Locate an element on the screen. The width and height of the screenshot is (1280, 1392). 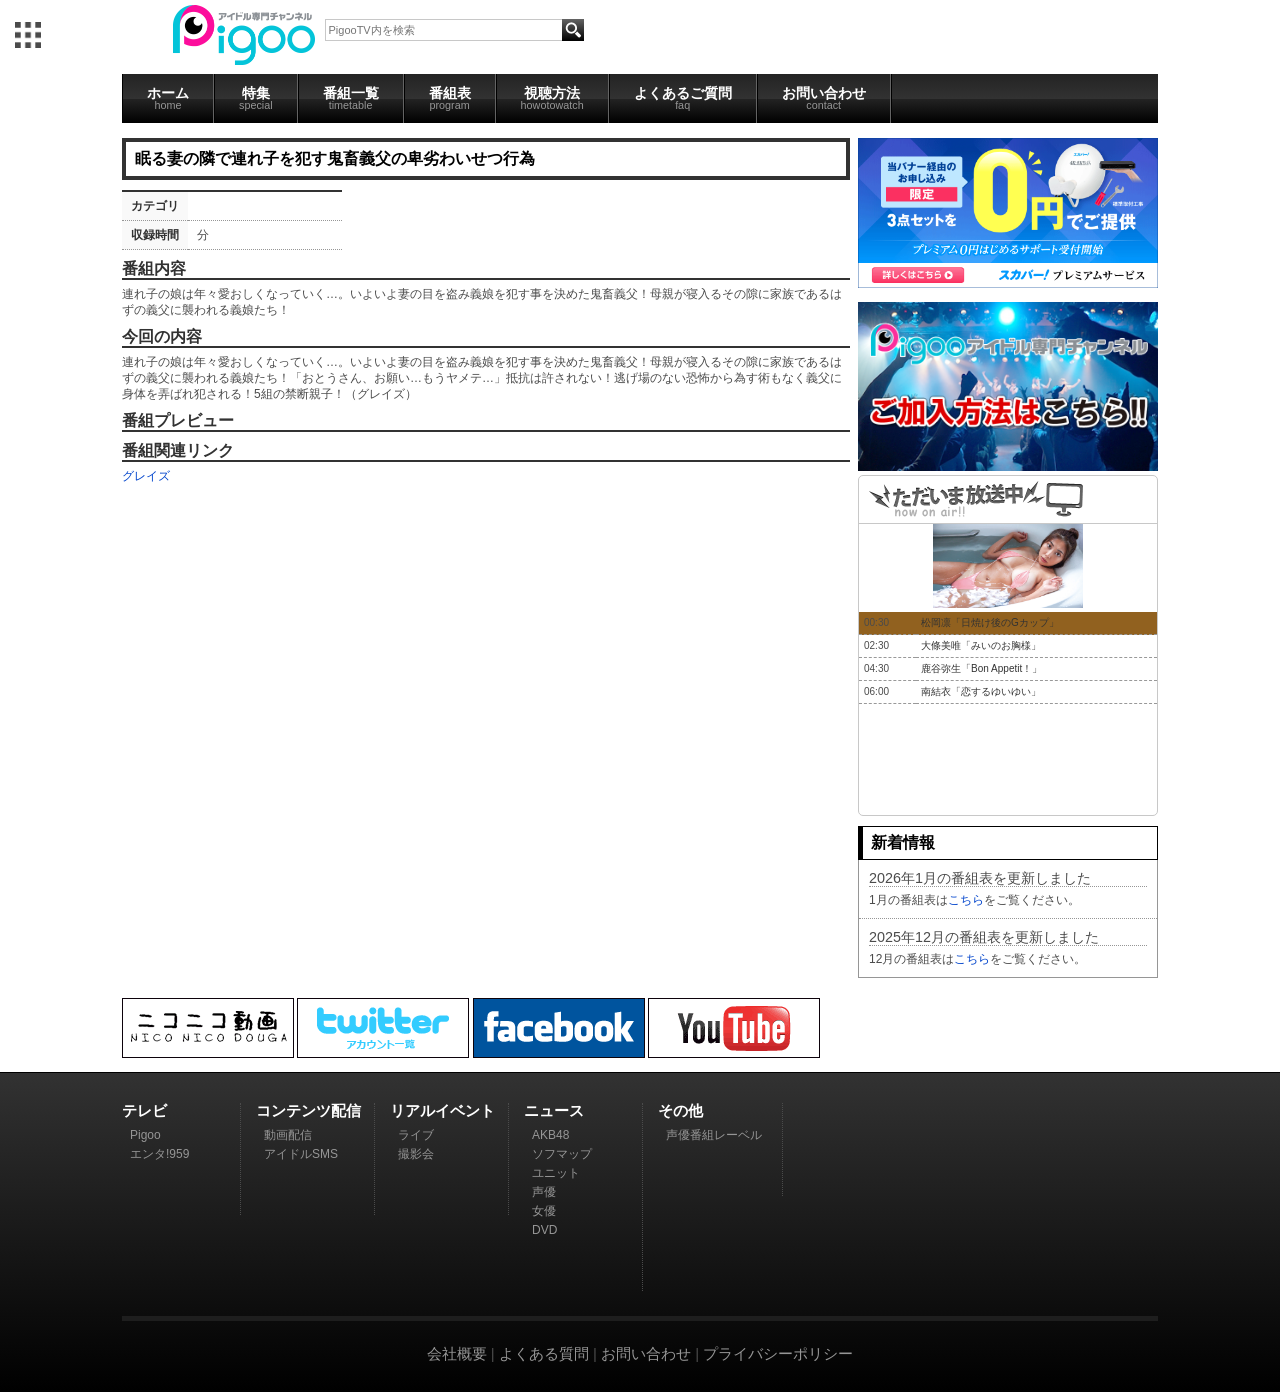
撮影会 is located at coordinates (416, 1154).